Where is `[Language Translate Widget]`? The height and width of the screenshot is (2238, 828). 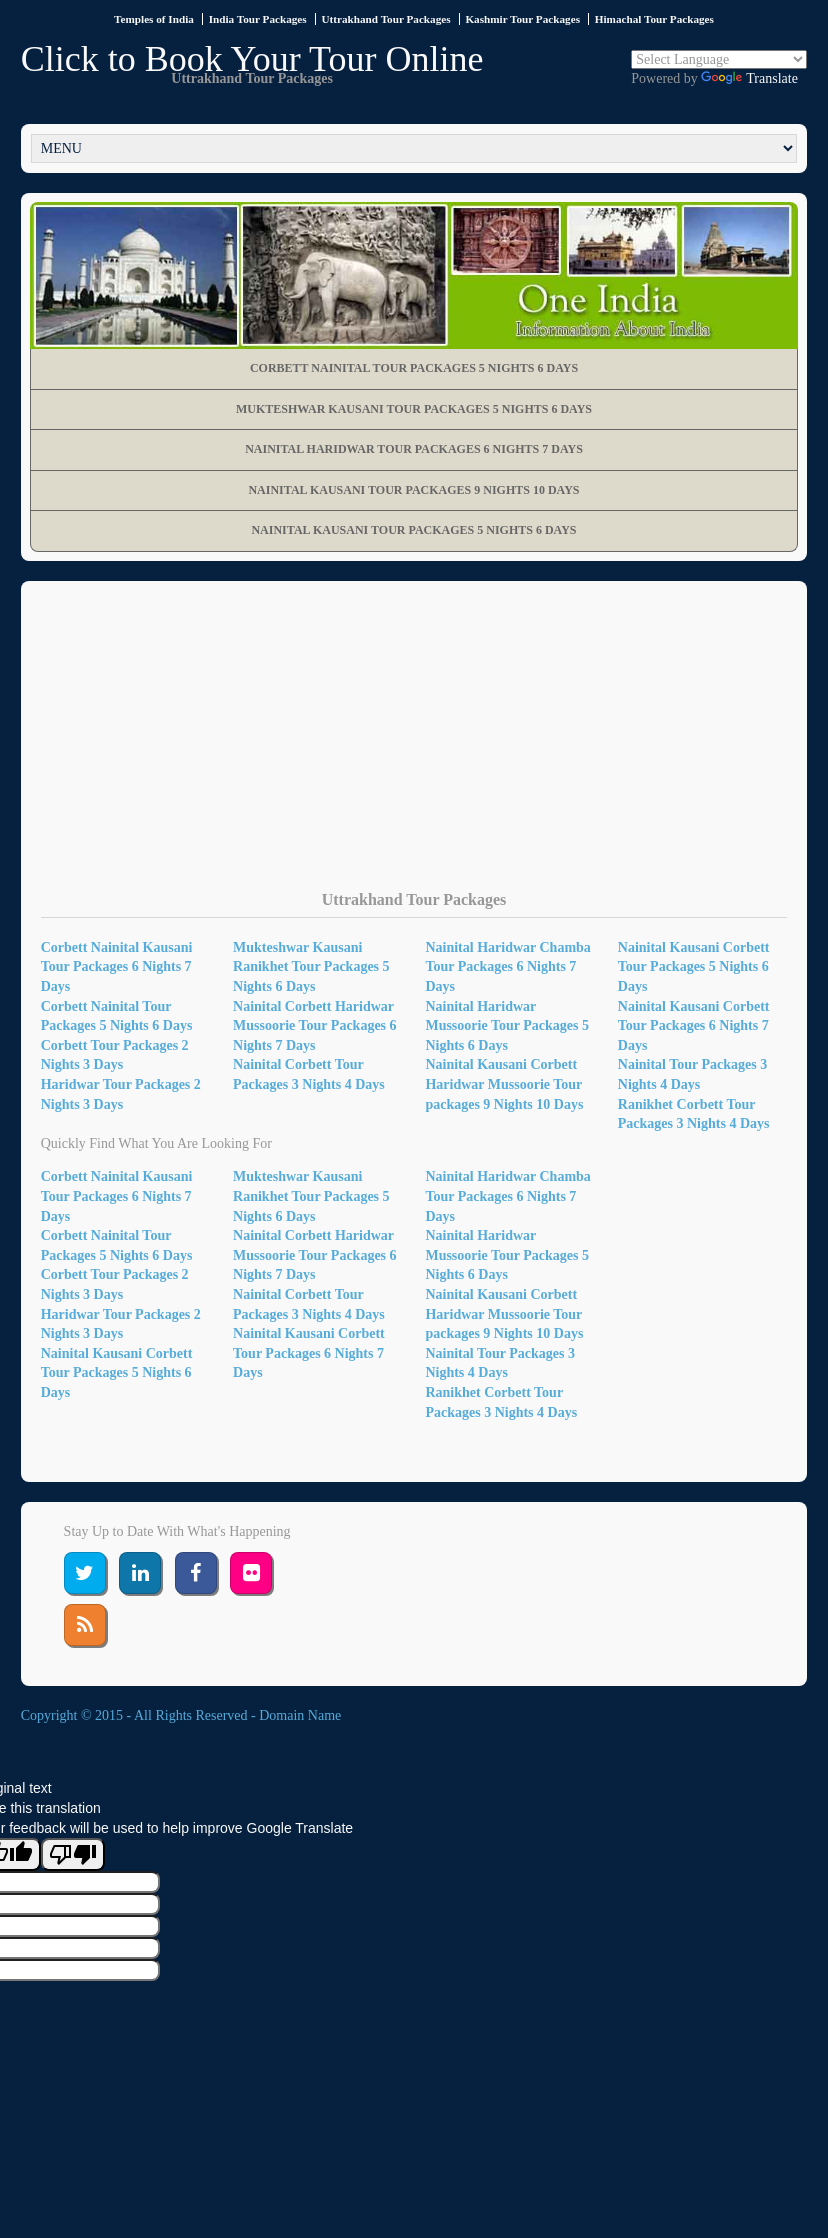 [Language Translate Widget] is located at coordinates (719, 59).